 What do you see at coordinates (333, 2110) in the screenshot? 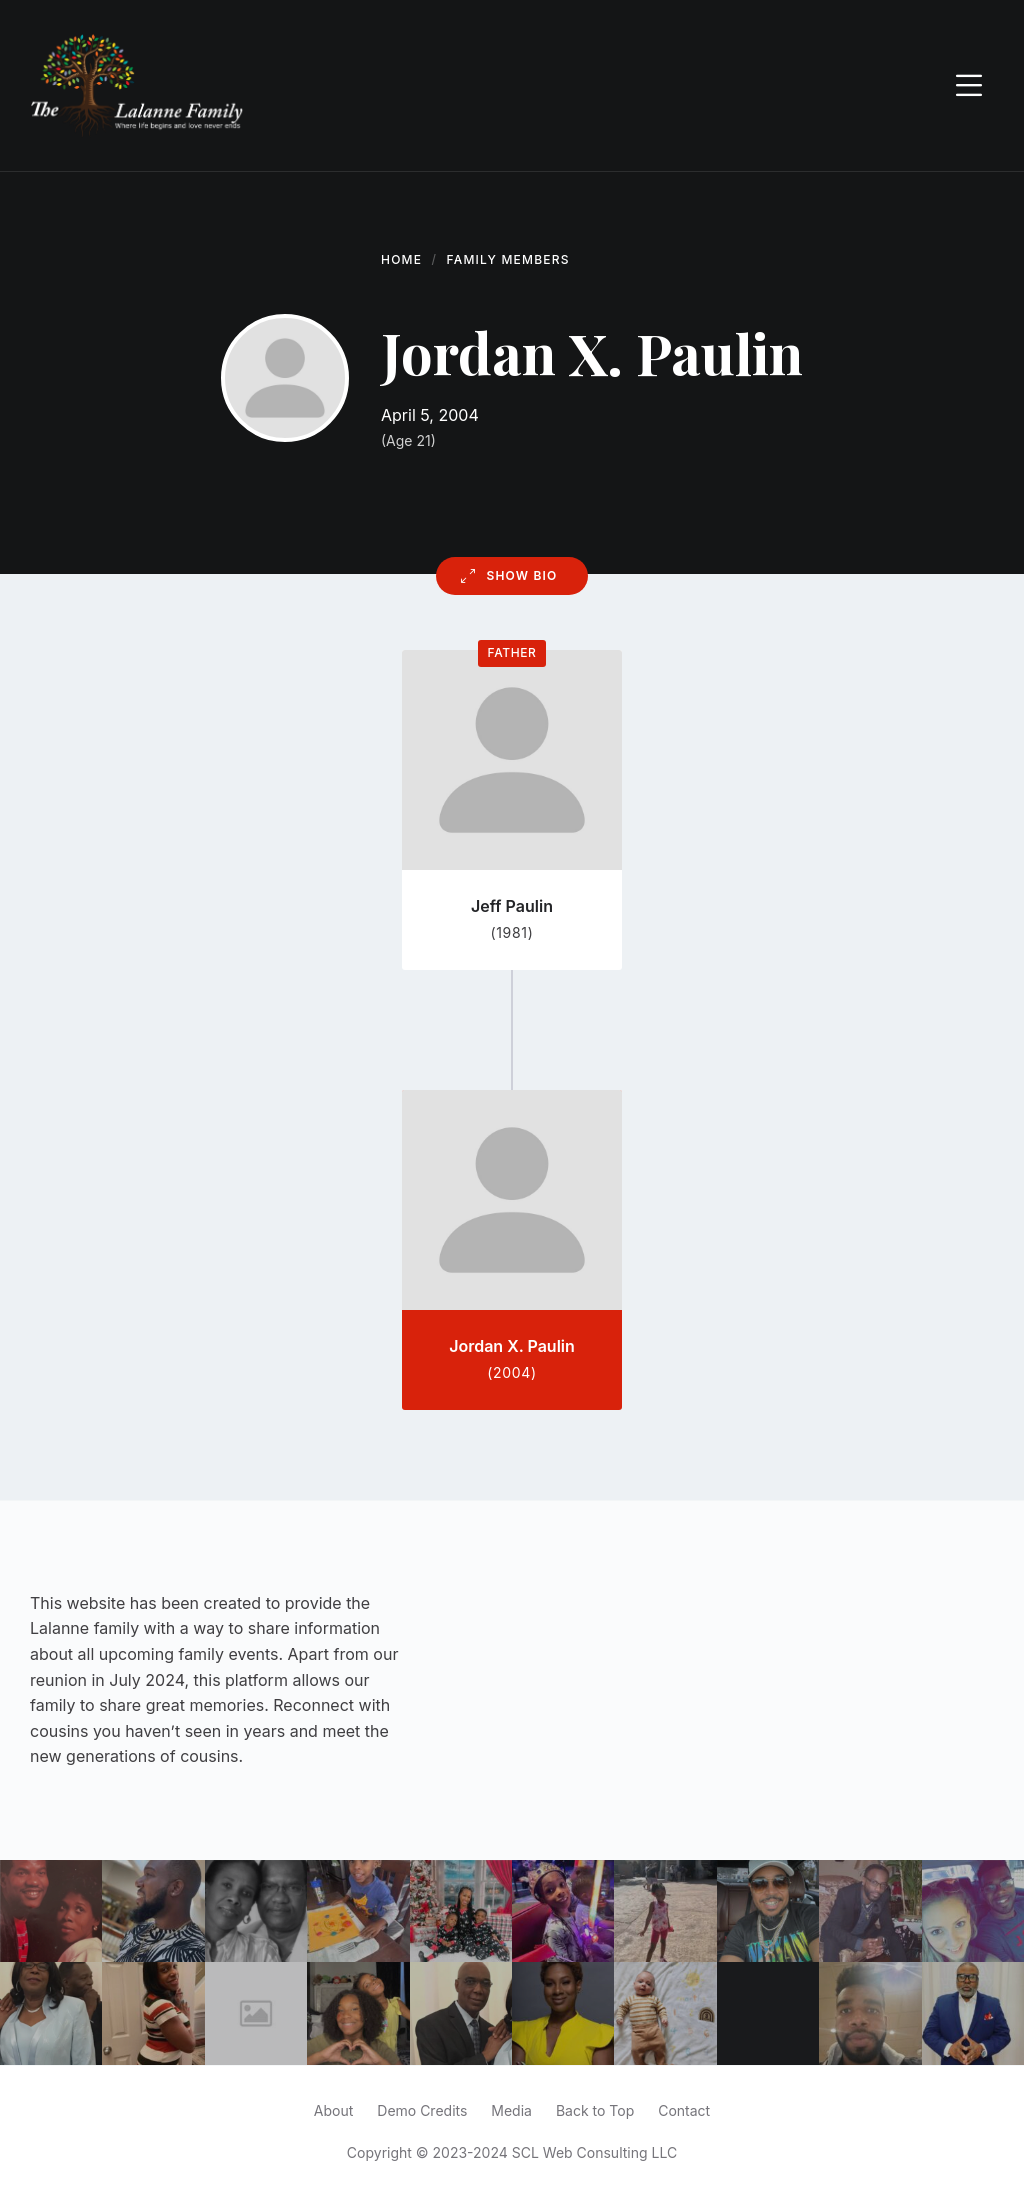
I see `About [menuitem]` at bounding box center [333, 2110].